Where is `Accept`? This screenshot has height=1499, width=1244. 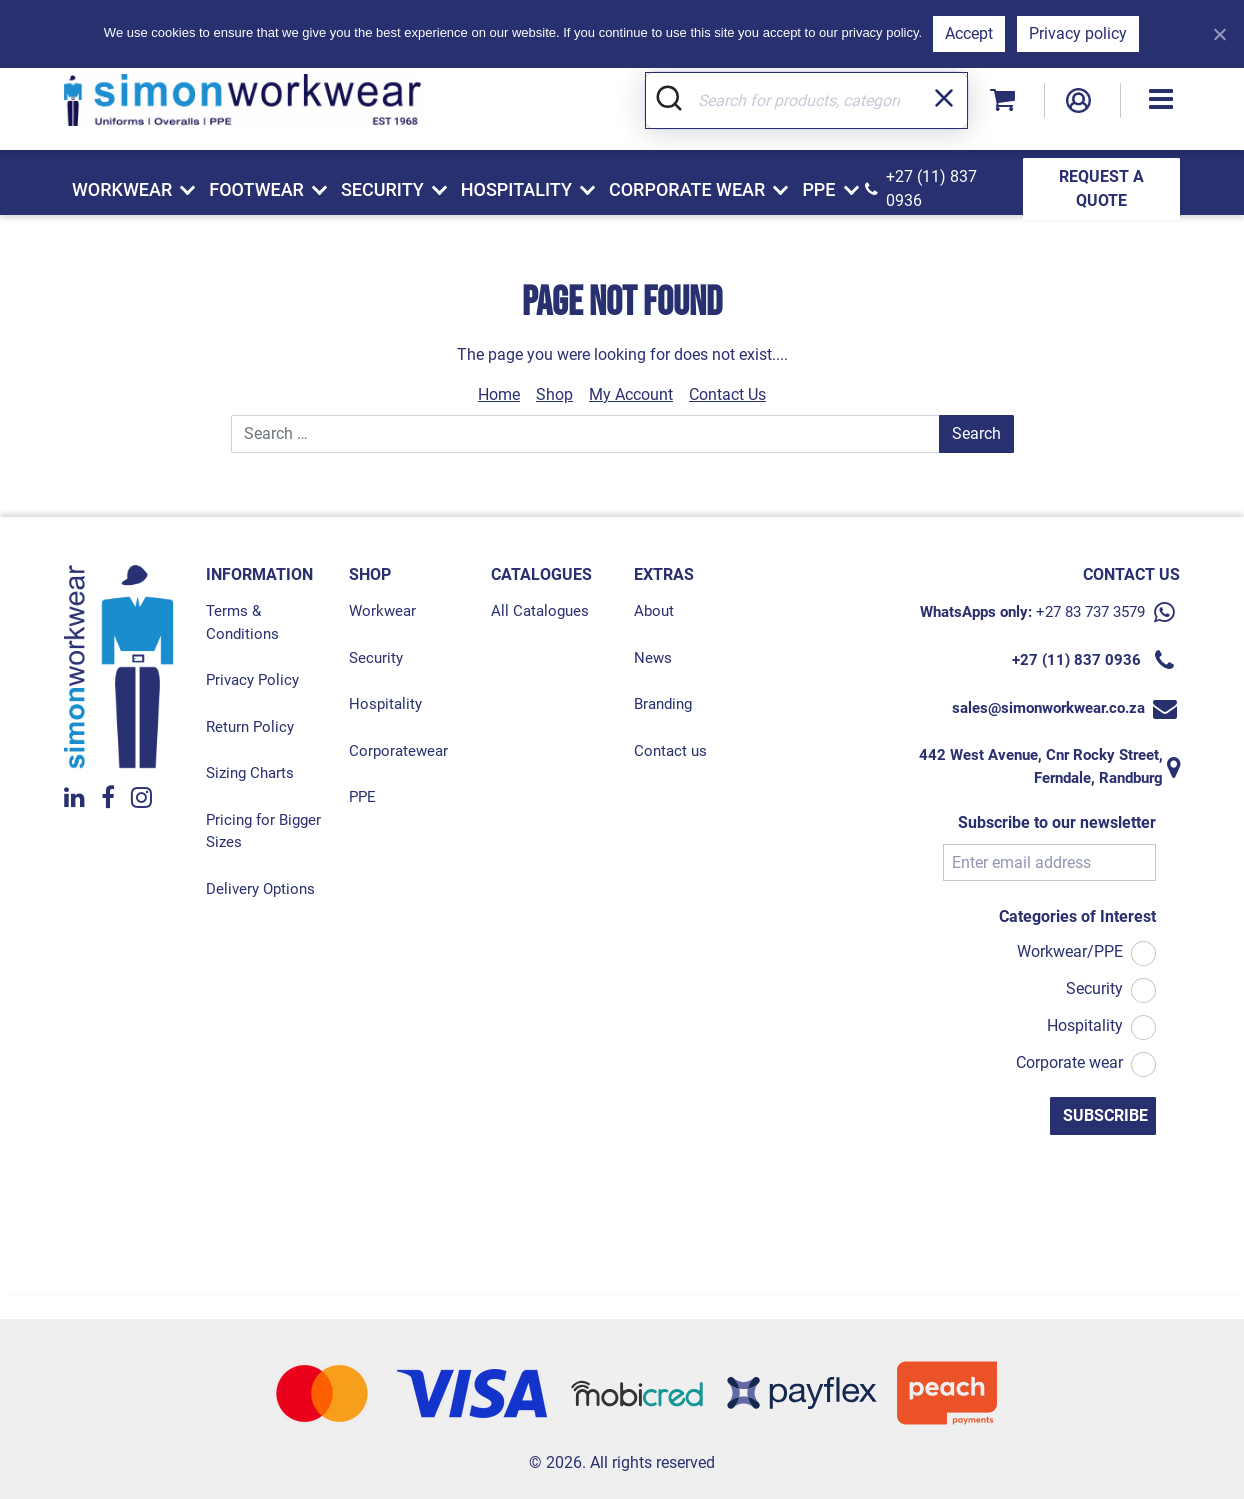 Accept is located at coordinates (969, 33).